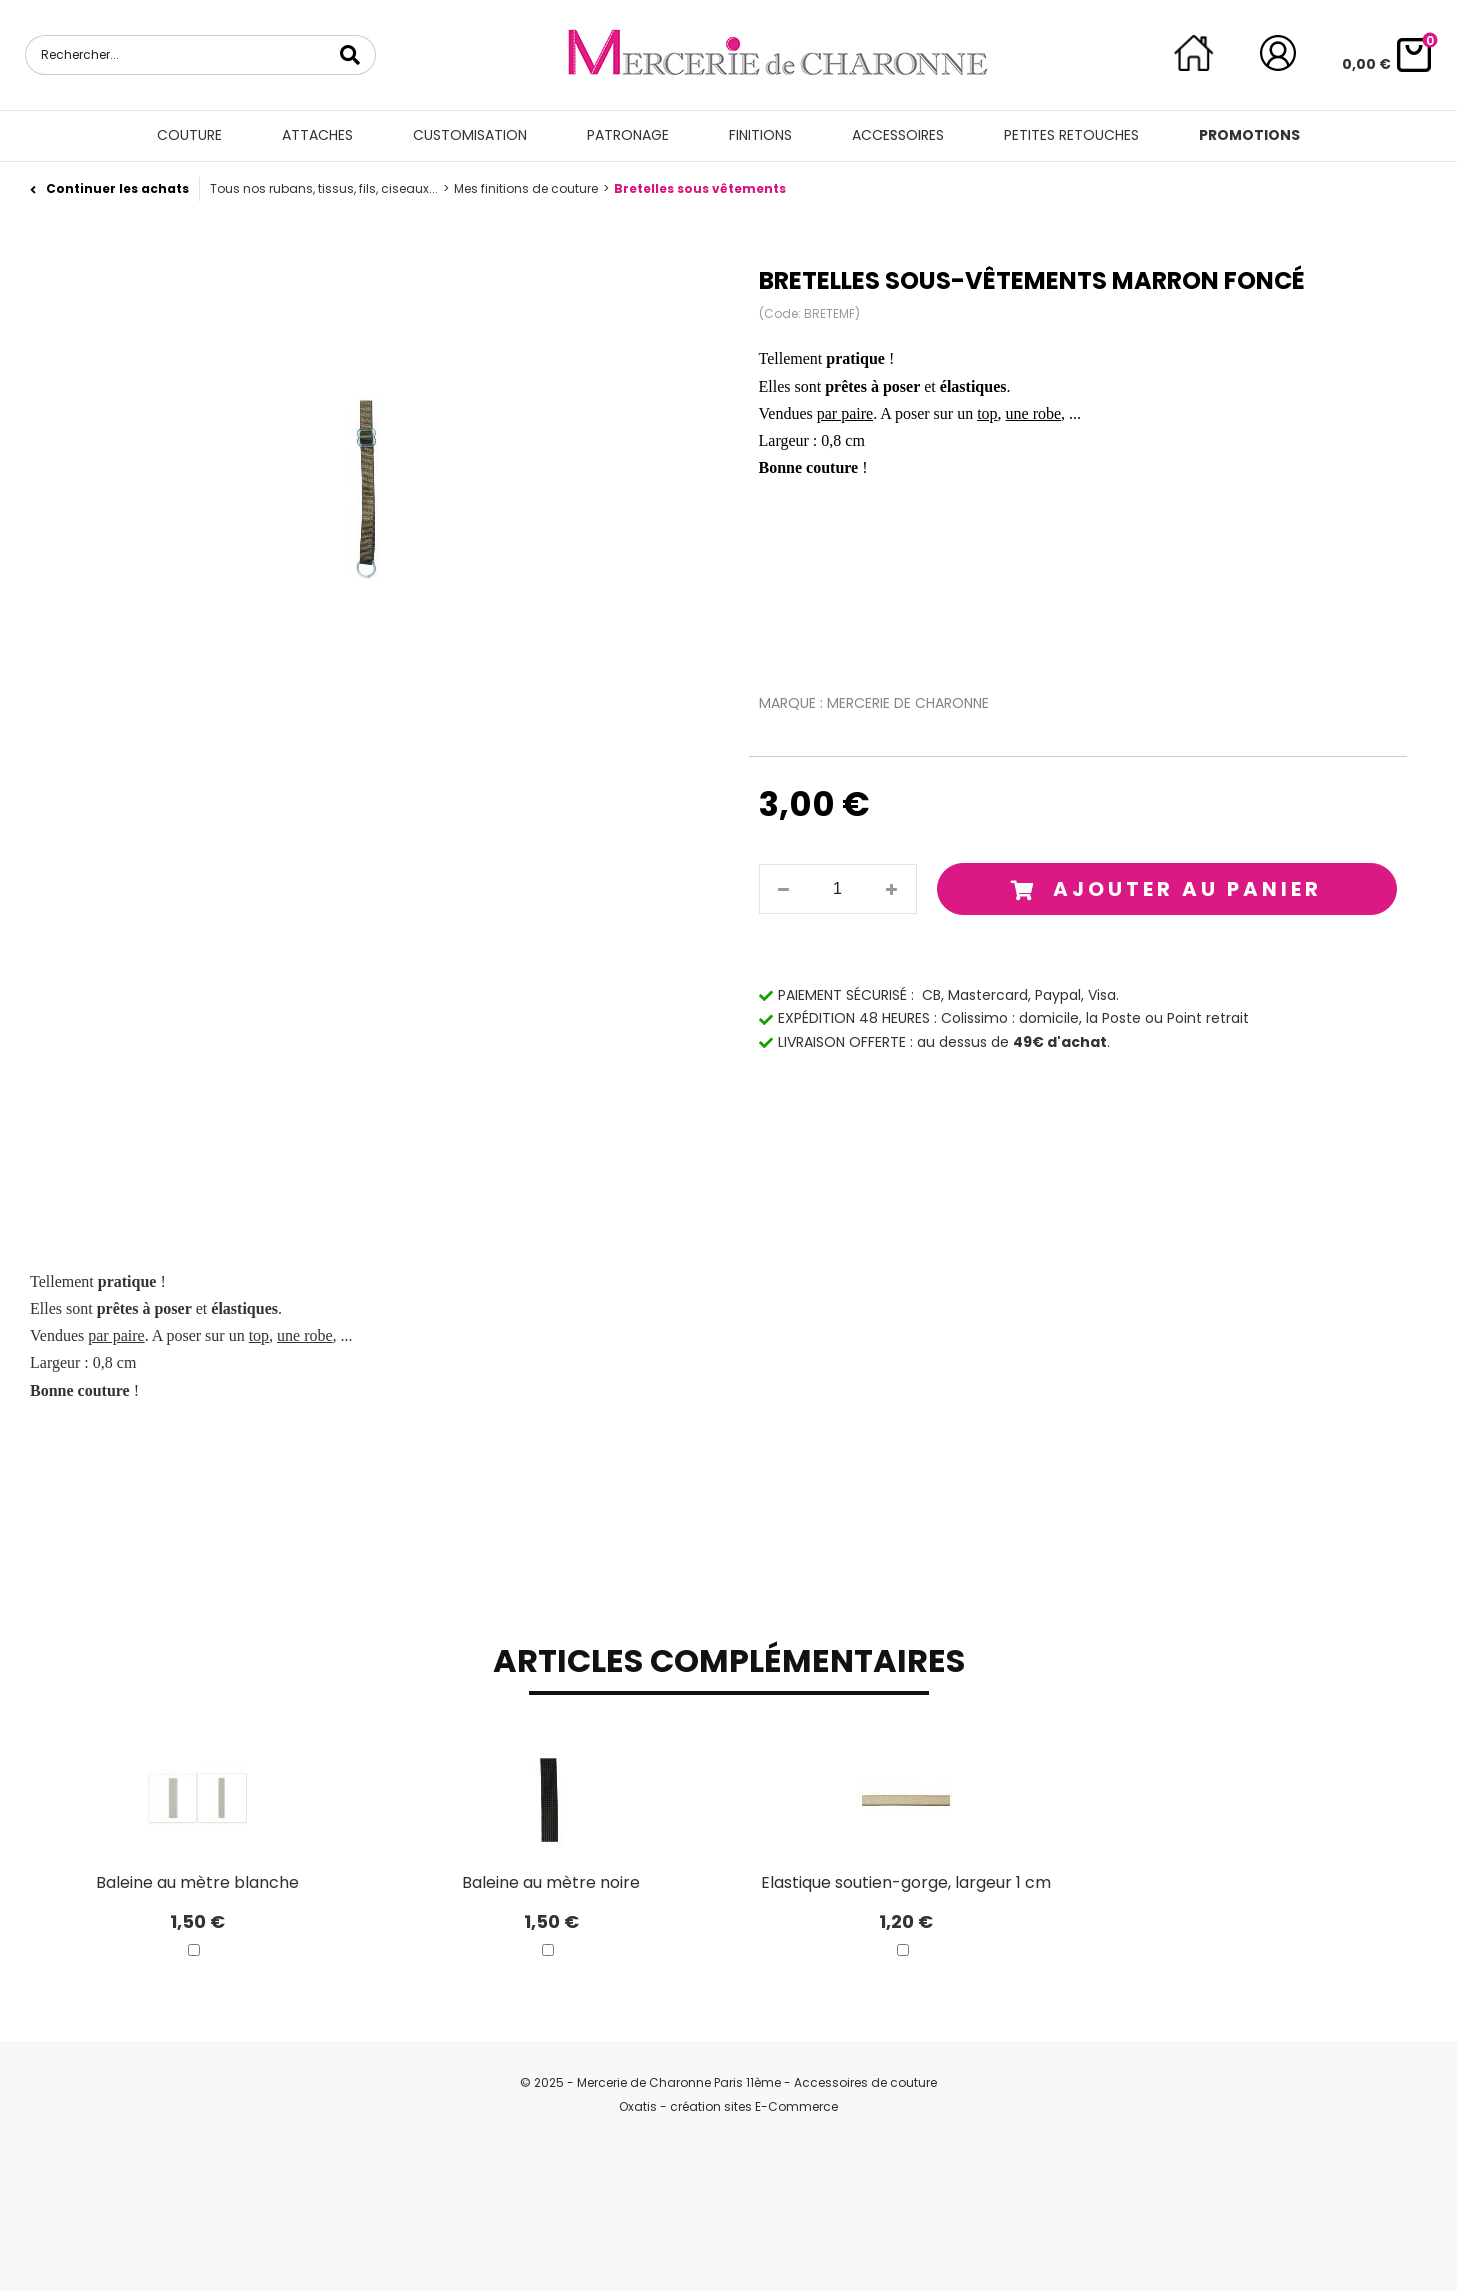 This screenshot has width=1457, height=2291. I want to click on Tous nos rubans, tissus, fils, ciseaux..., so click(324, 188).